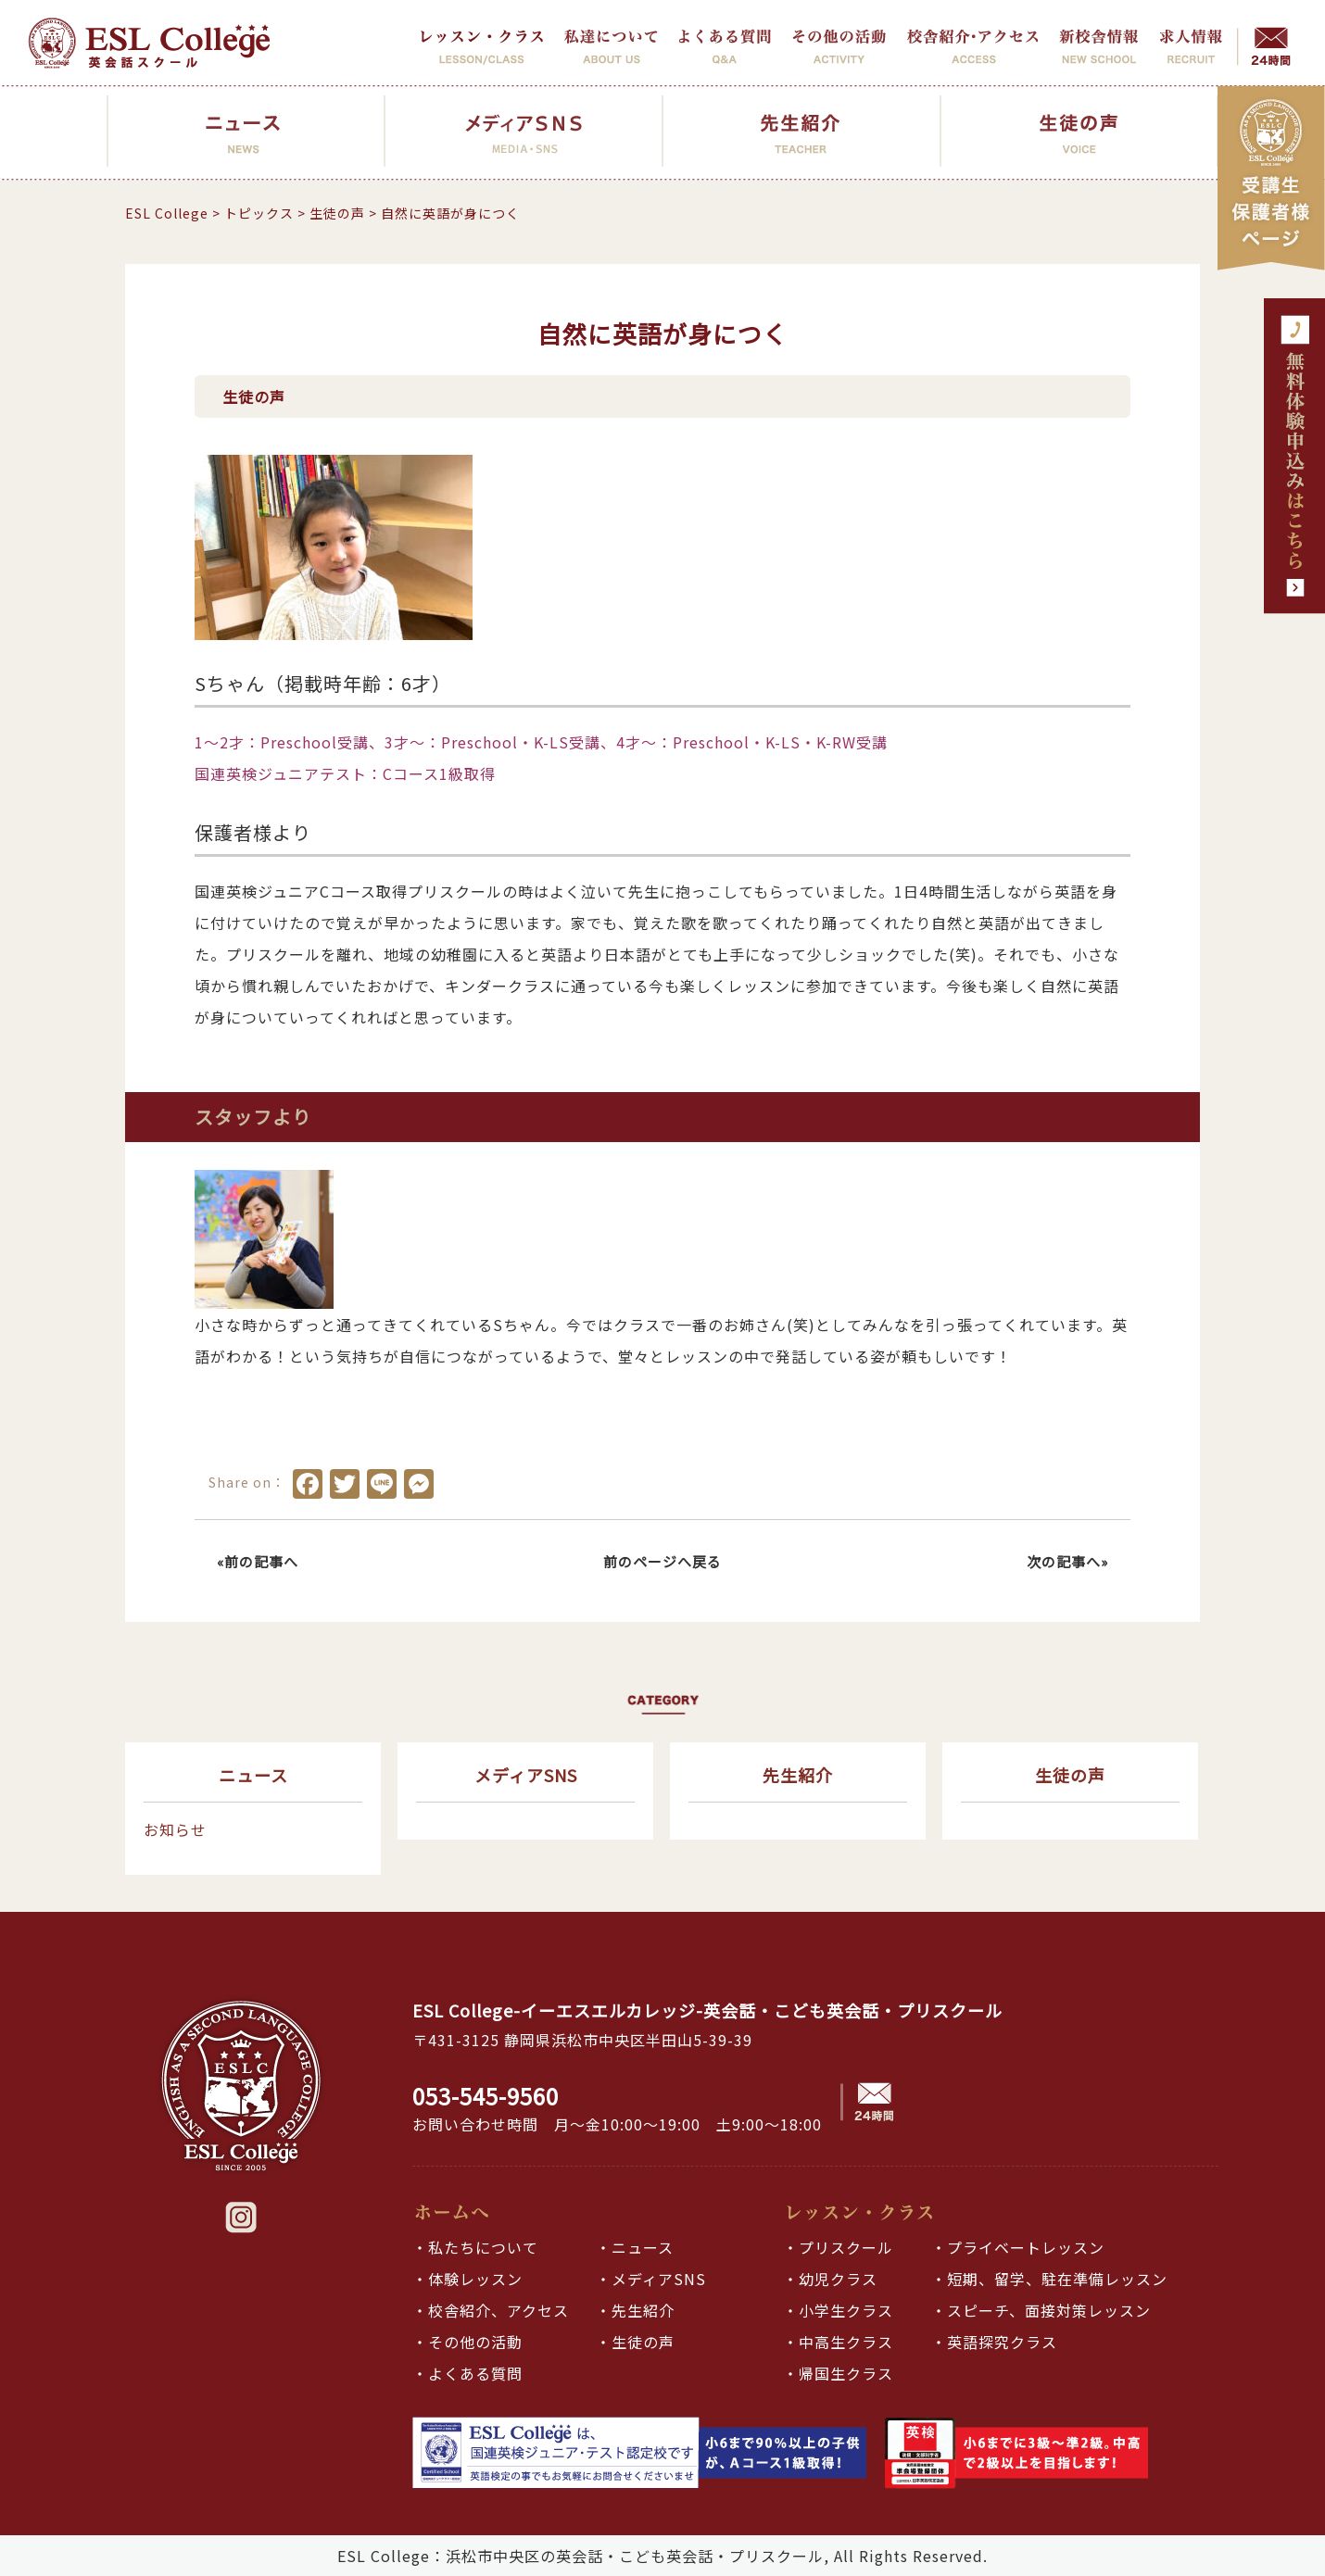  Describe the element at coordinates (830, 2279) in the screenshot. I see `・幼児クラス` at that location.